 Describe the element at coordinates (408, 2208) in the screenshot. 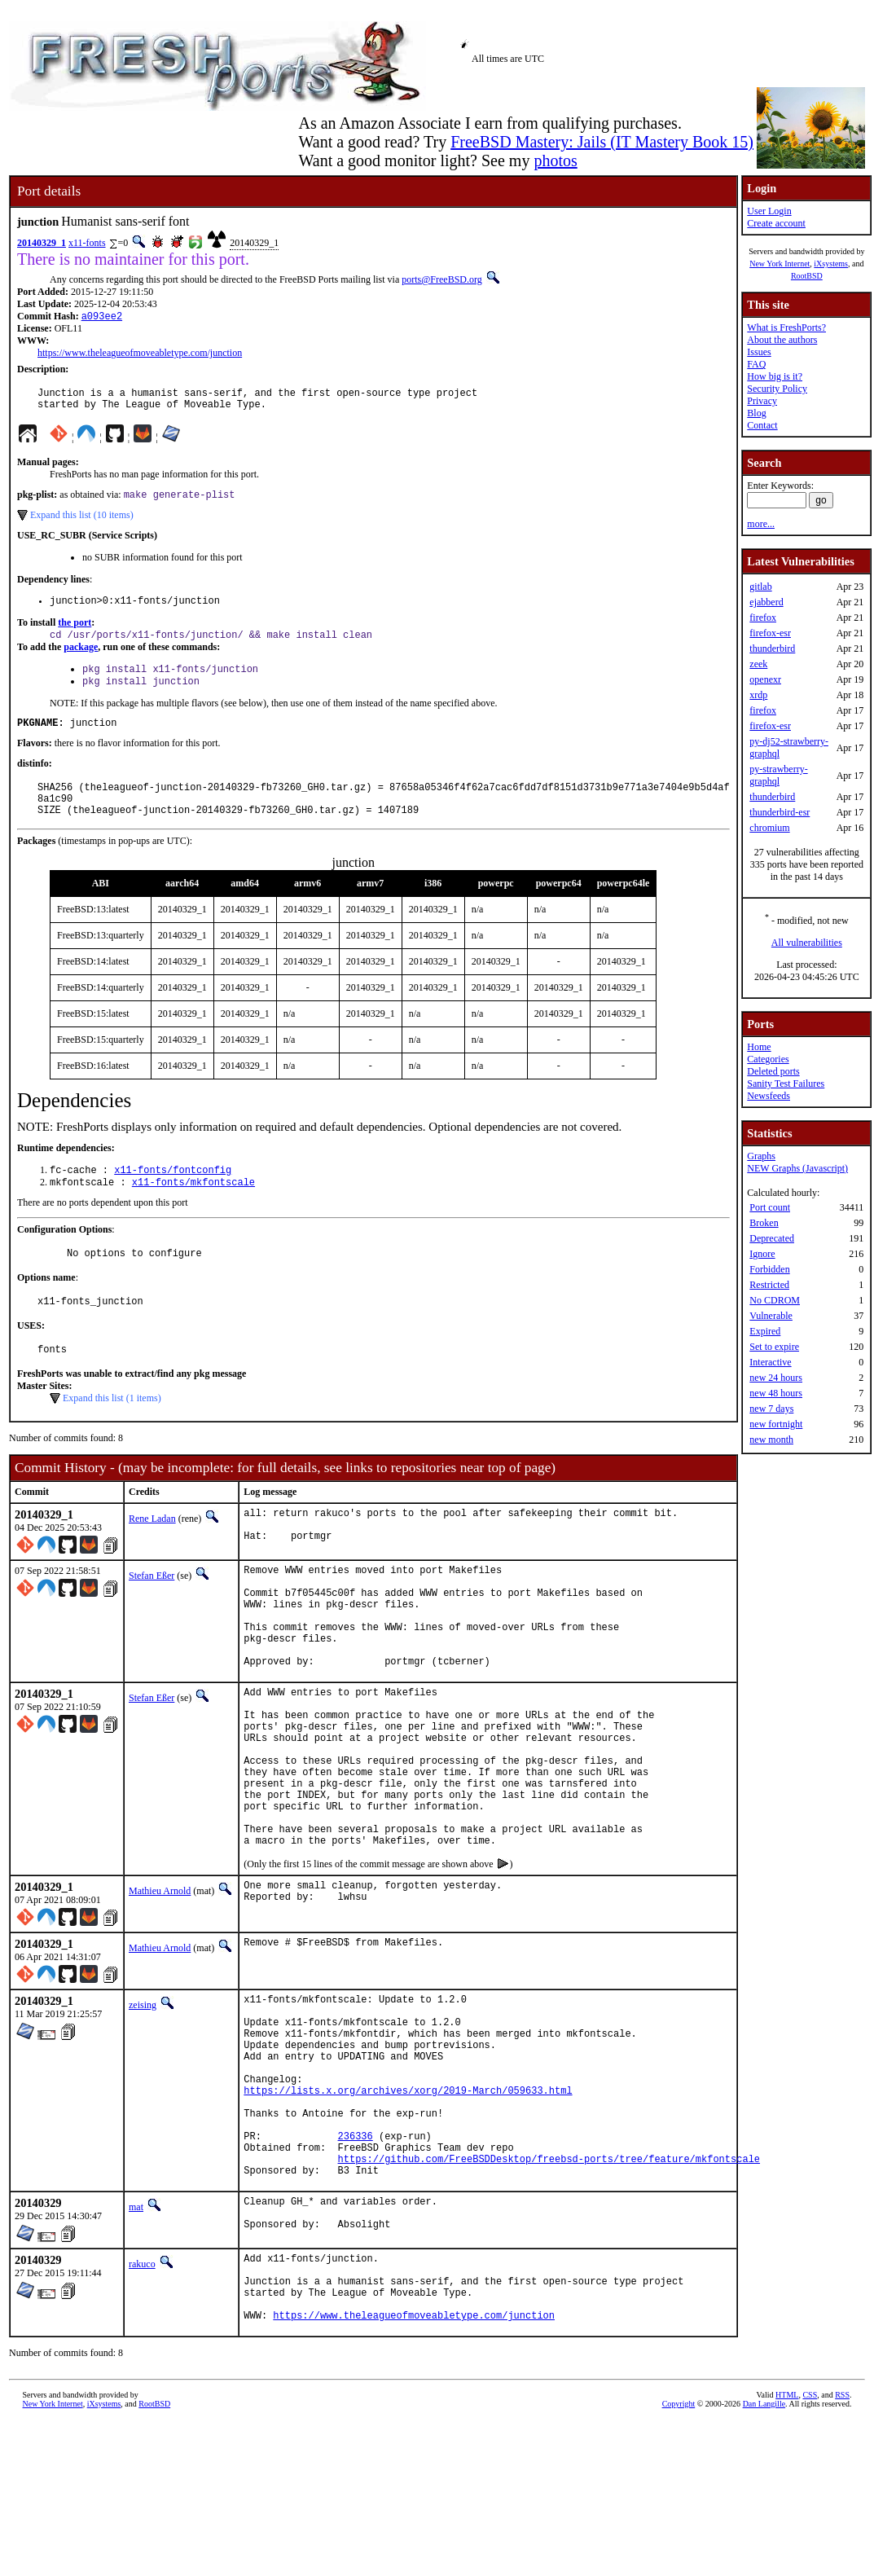

I see `https://lists.x.org/archives/xorg/2019-March/059633.html` at that location.